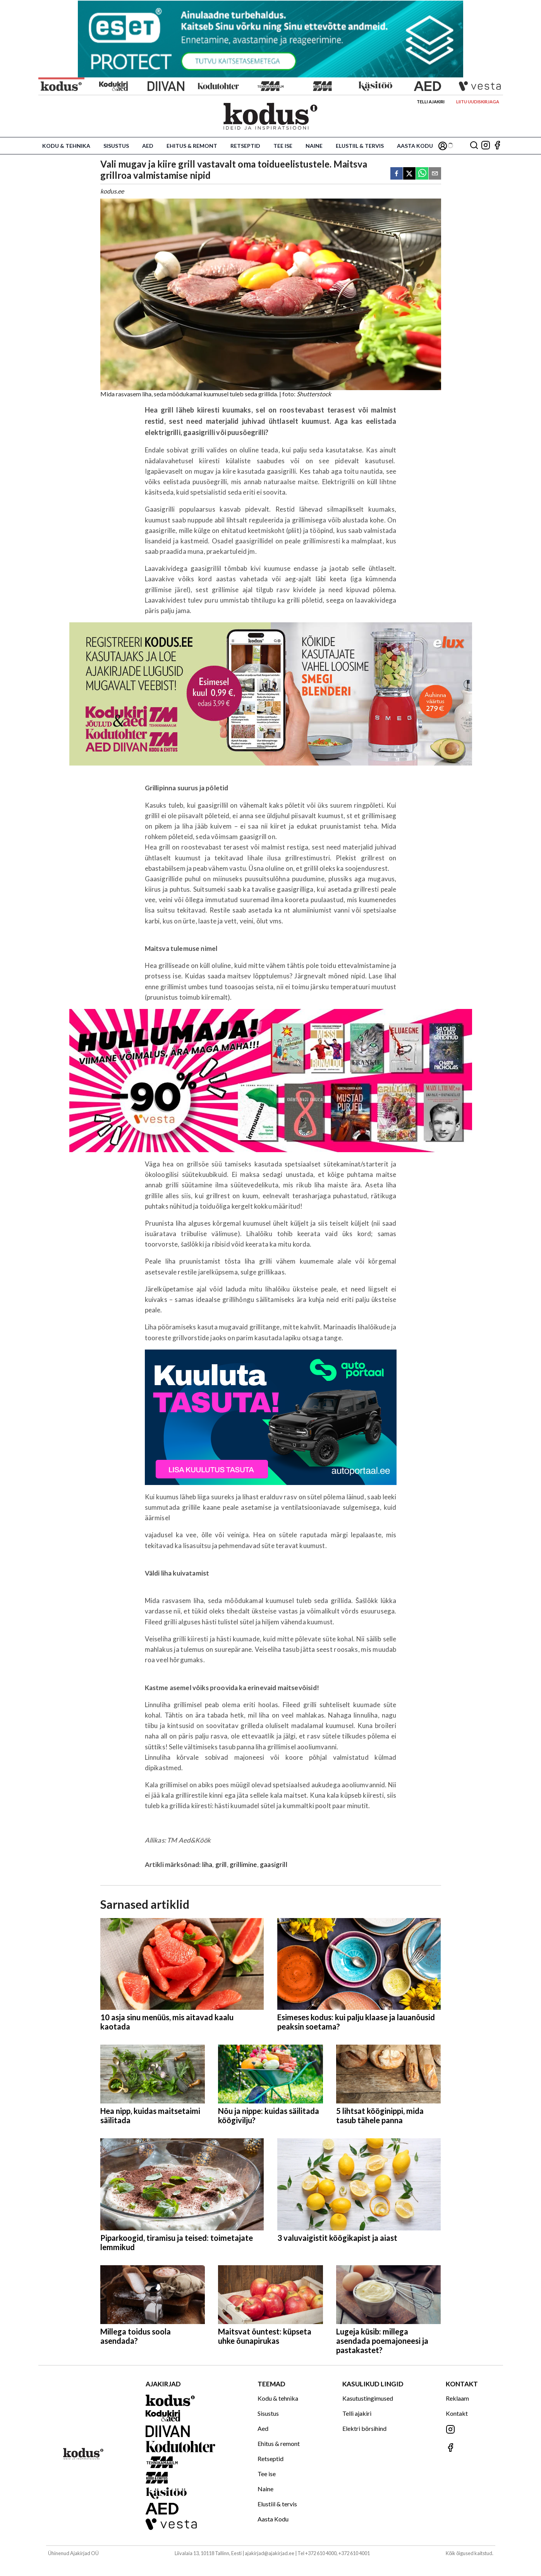  I want to click on Elektri börsihind, so click(364, 2428).